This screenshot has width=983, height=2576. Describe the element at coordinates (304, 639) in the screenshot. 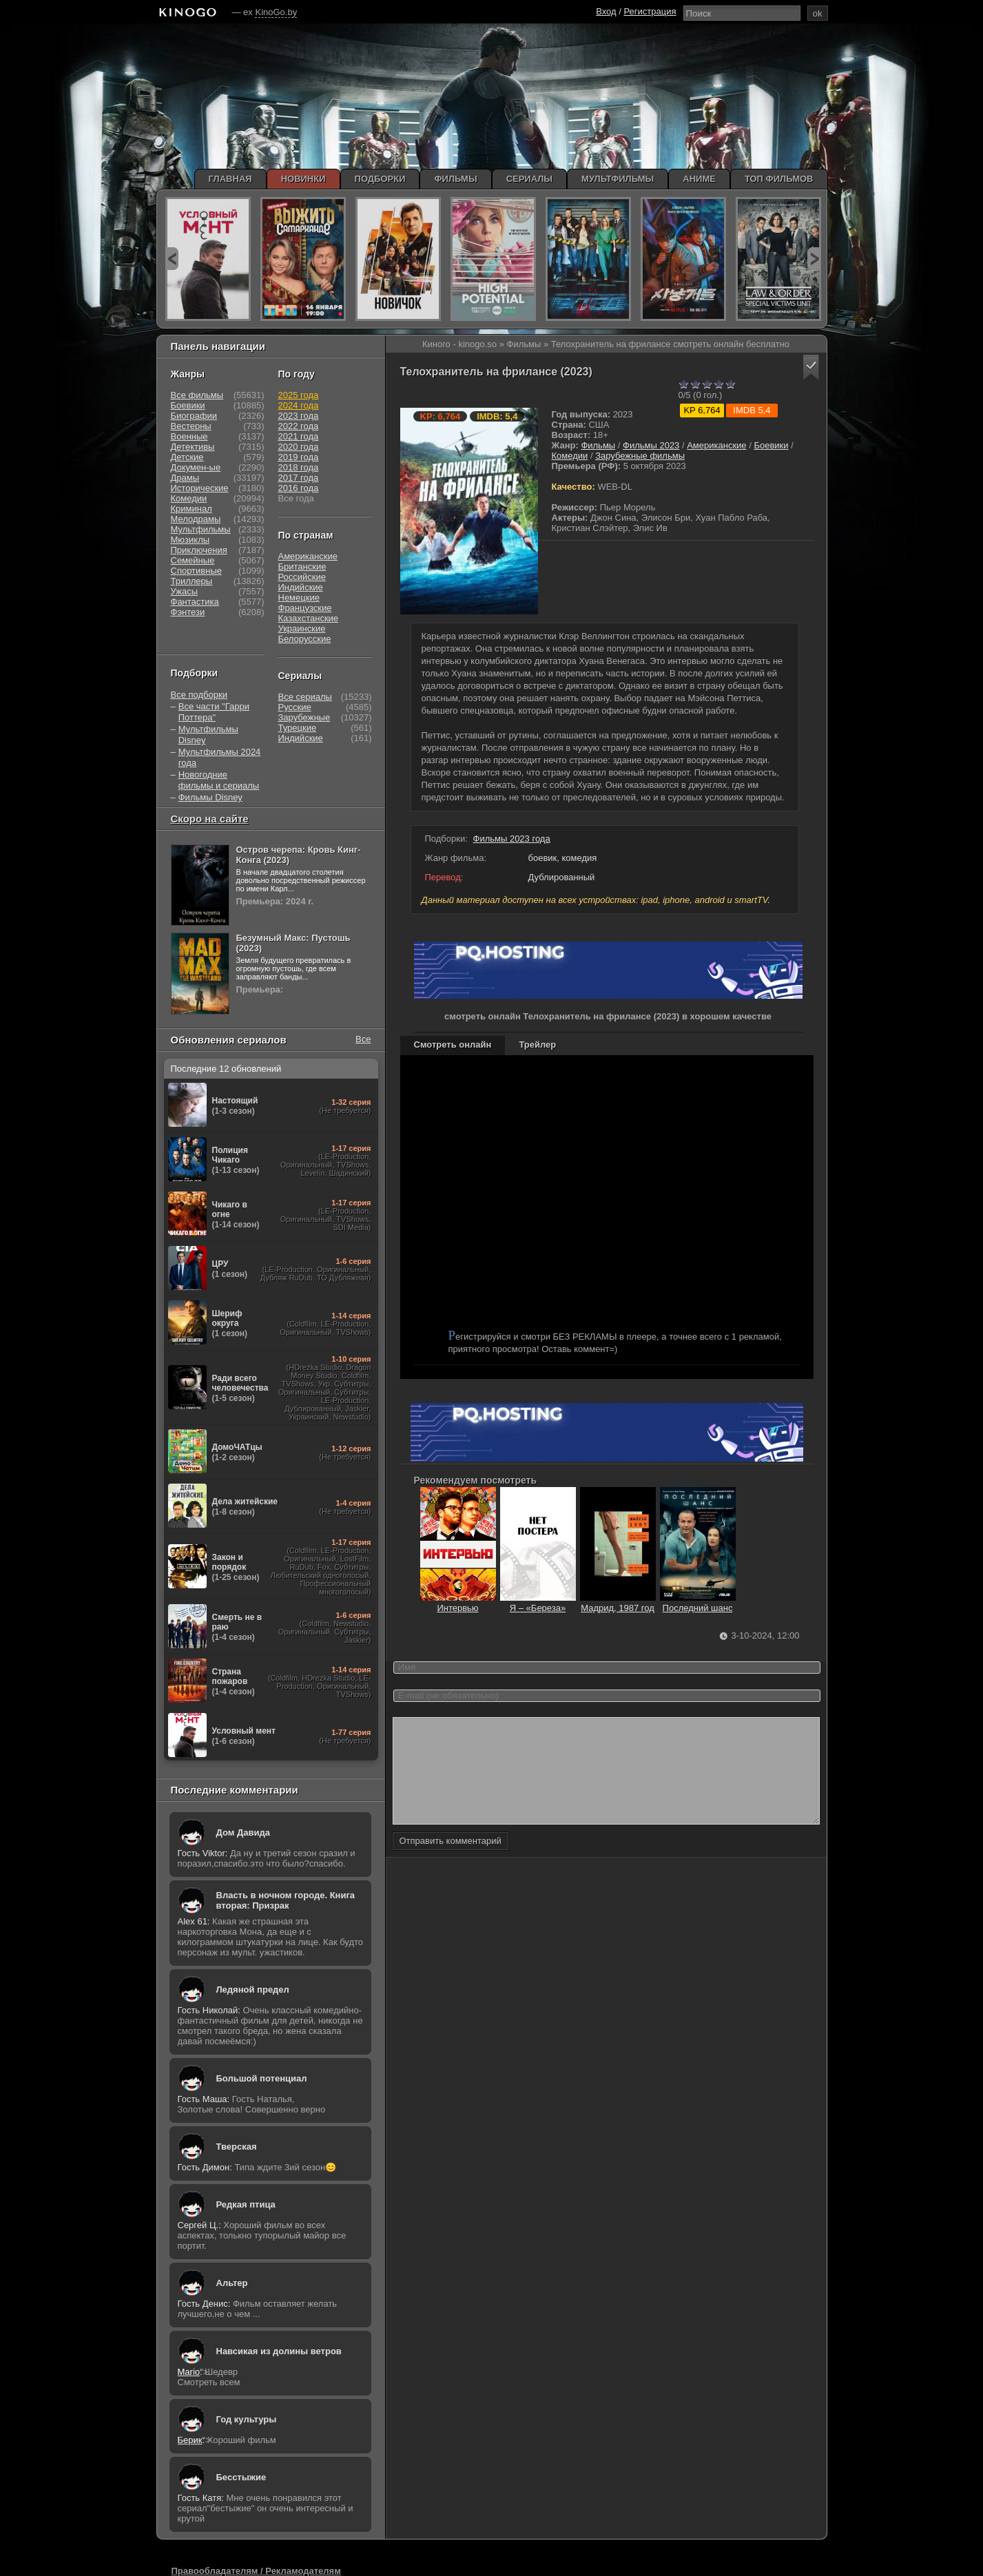

I see `Белорусские` at that location.